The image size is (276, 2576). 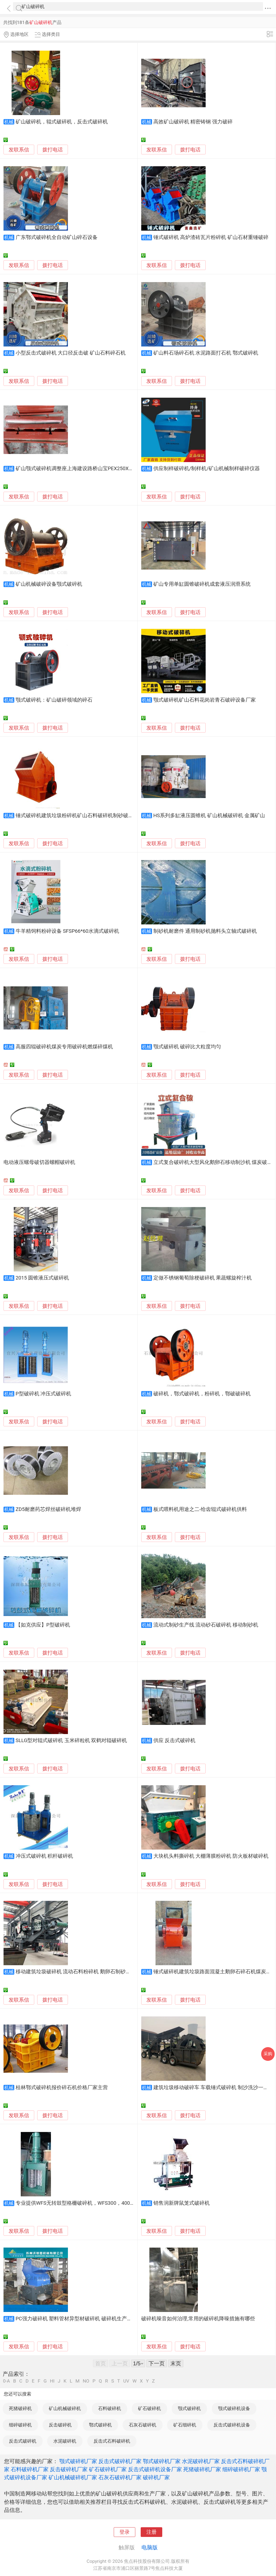 What do you see at coordinates (97, 468) in the screenshot?
I see `矿山颚式破碎机调整座上海建设路桥山宝PEX250X1000/1200，600X900` at bounding box center [97, 468].